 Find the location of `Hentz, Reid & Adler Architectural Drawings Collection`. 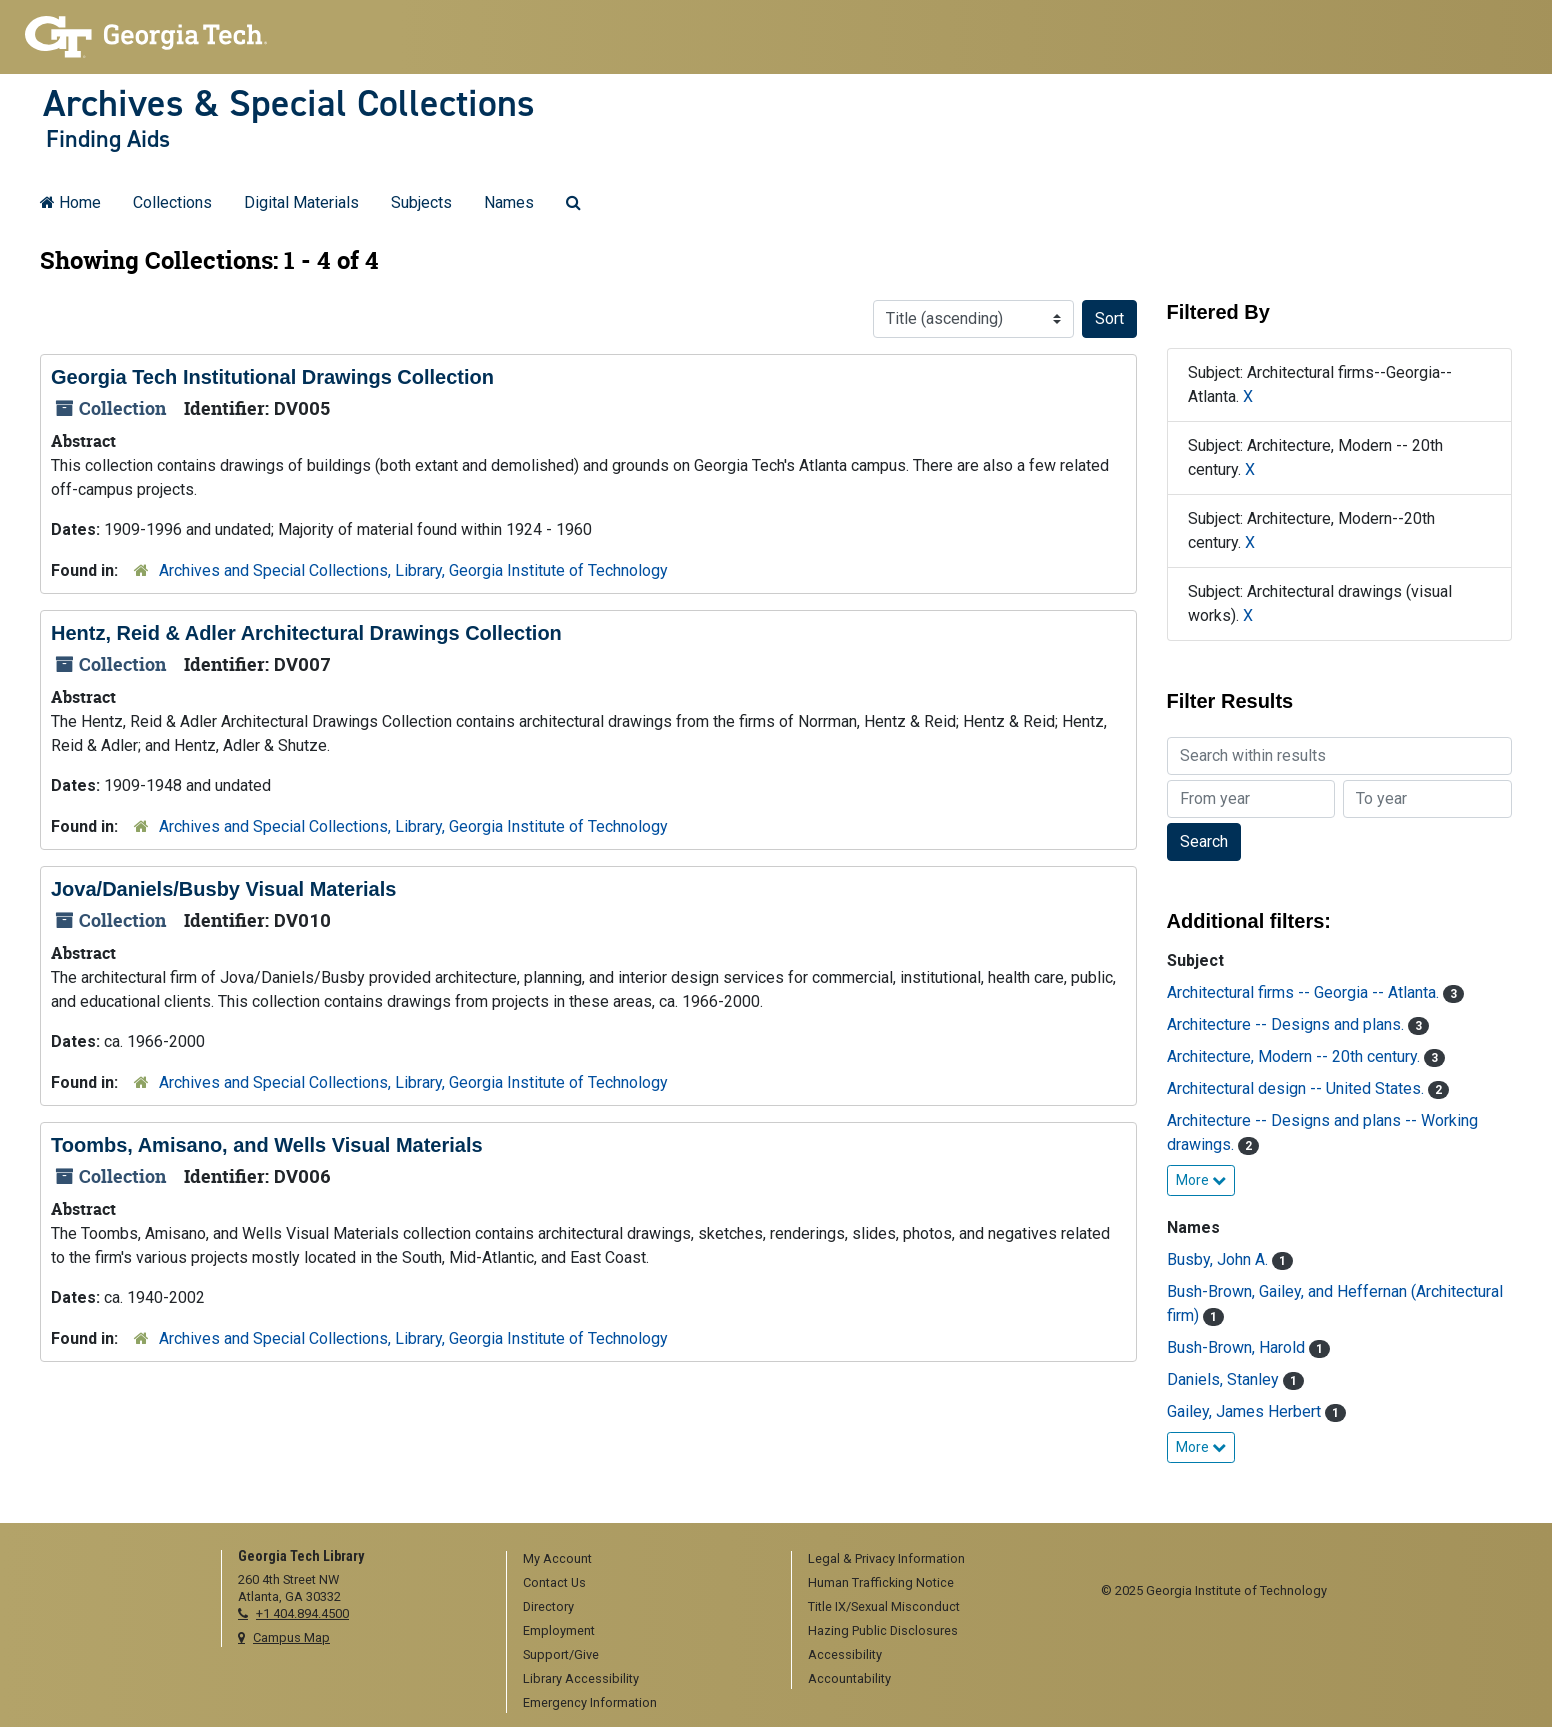

Hentz, Reid & Adler Architectural Drawings Collection is located at coordinates (306, 633).